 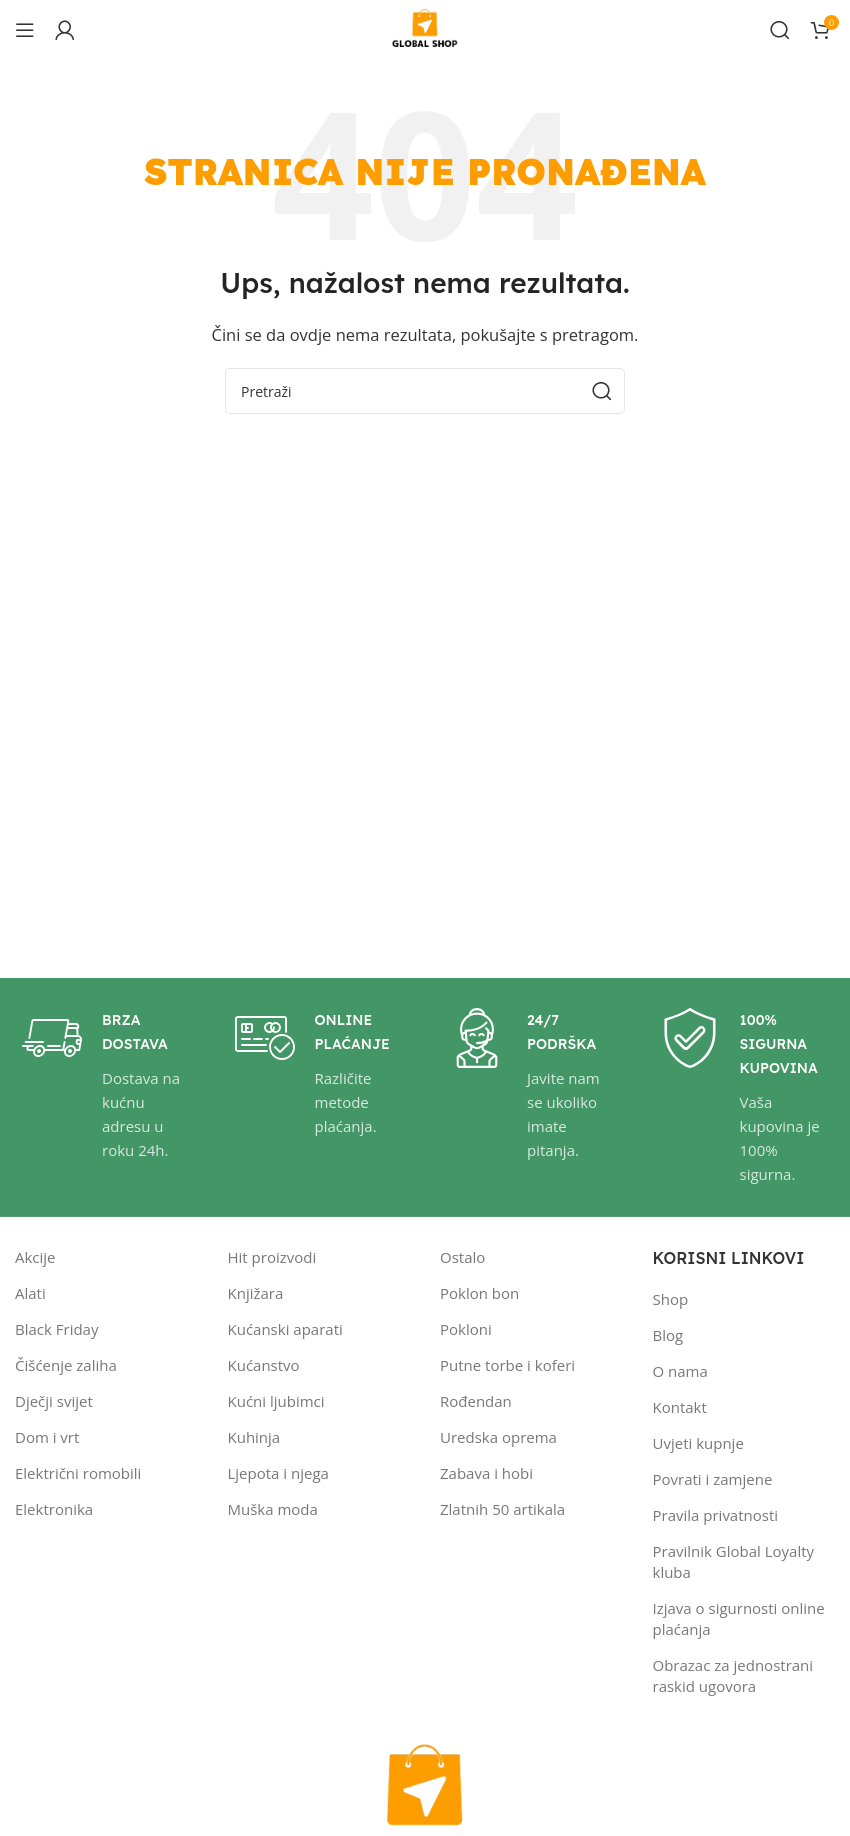 What do you see at coordinates (78, 1473) in the screenshot?
I see `Električni romobili` at bounding box center [78, 1473].